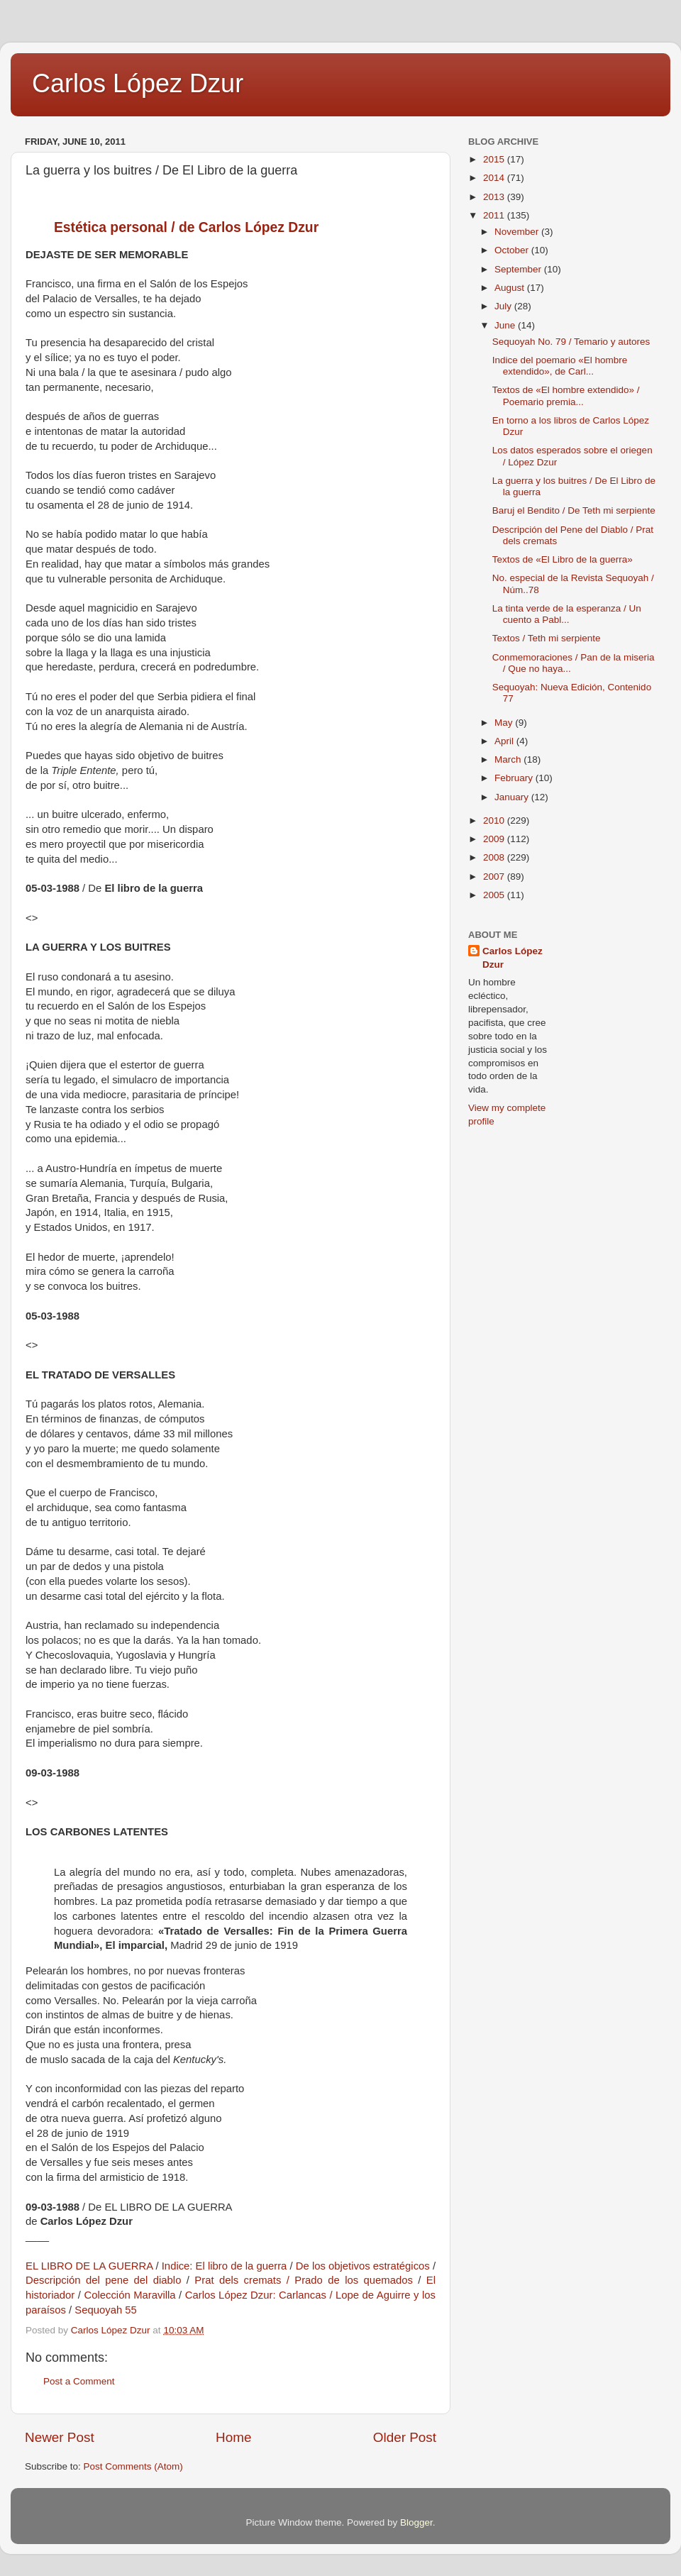  Describe the element at coordinates (566, 396) in the screenshot. I see `Textos de «El hombre extendido» / Poemario premia...` at that location.